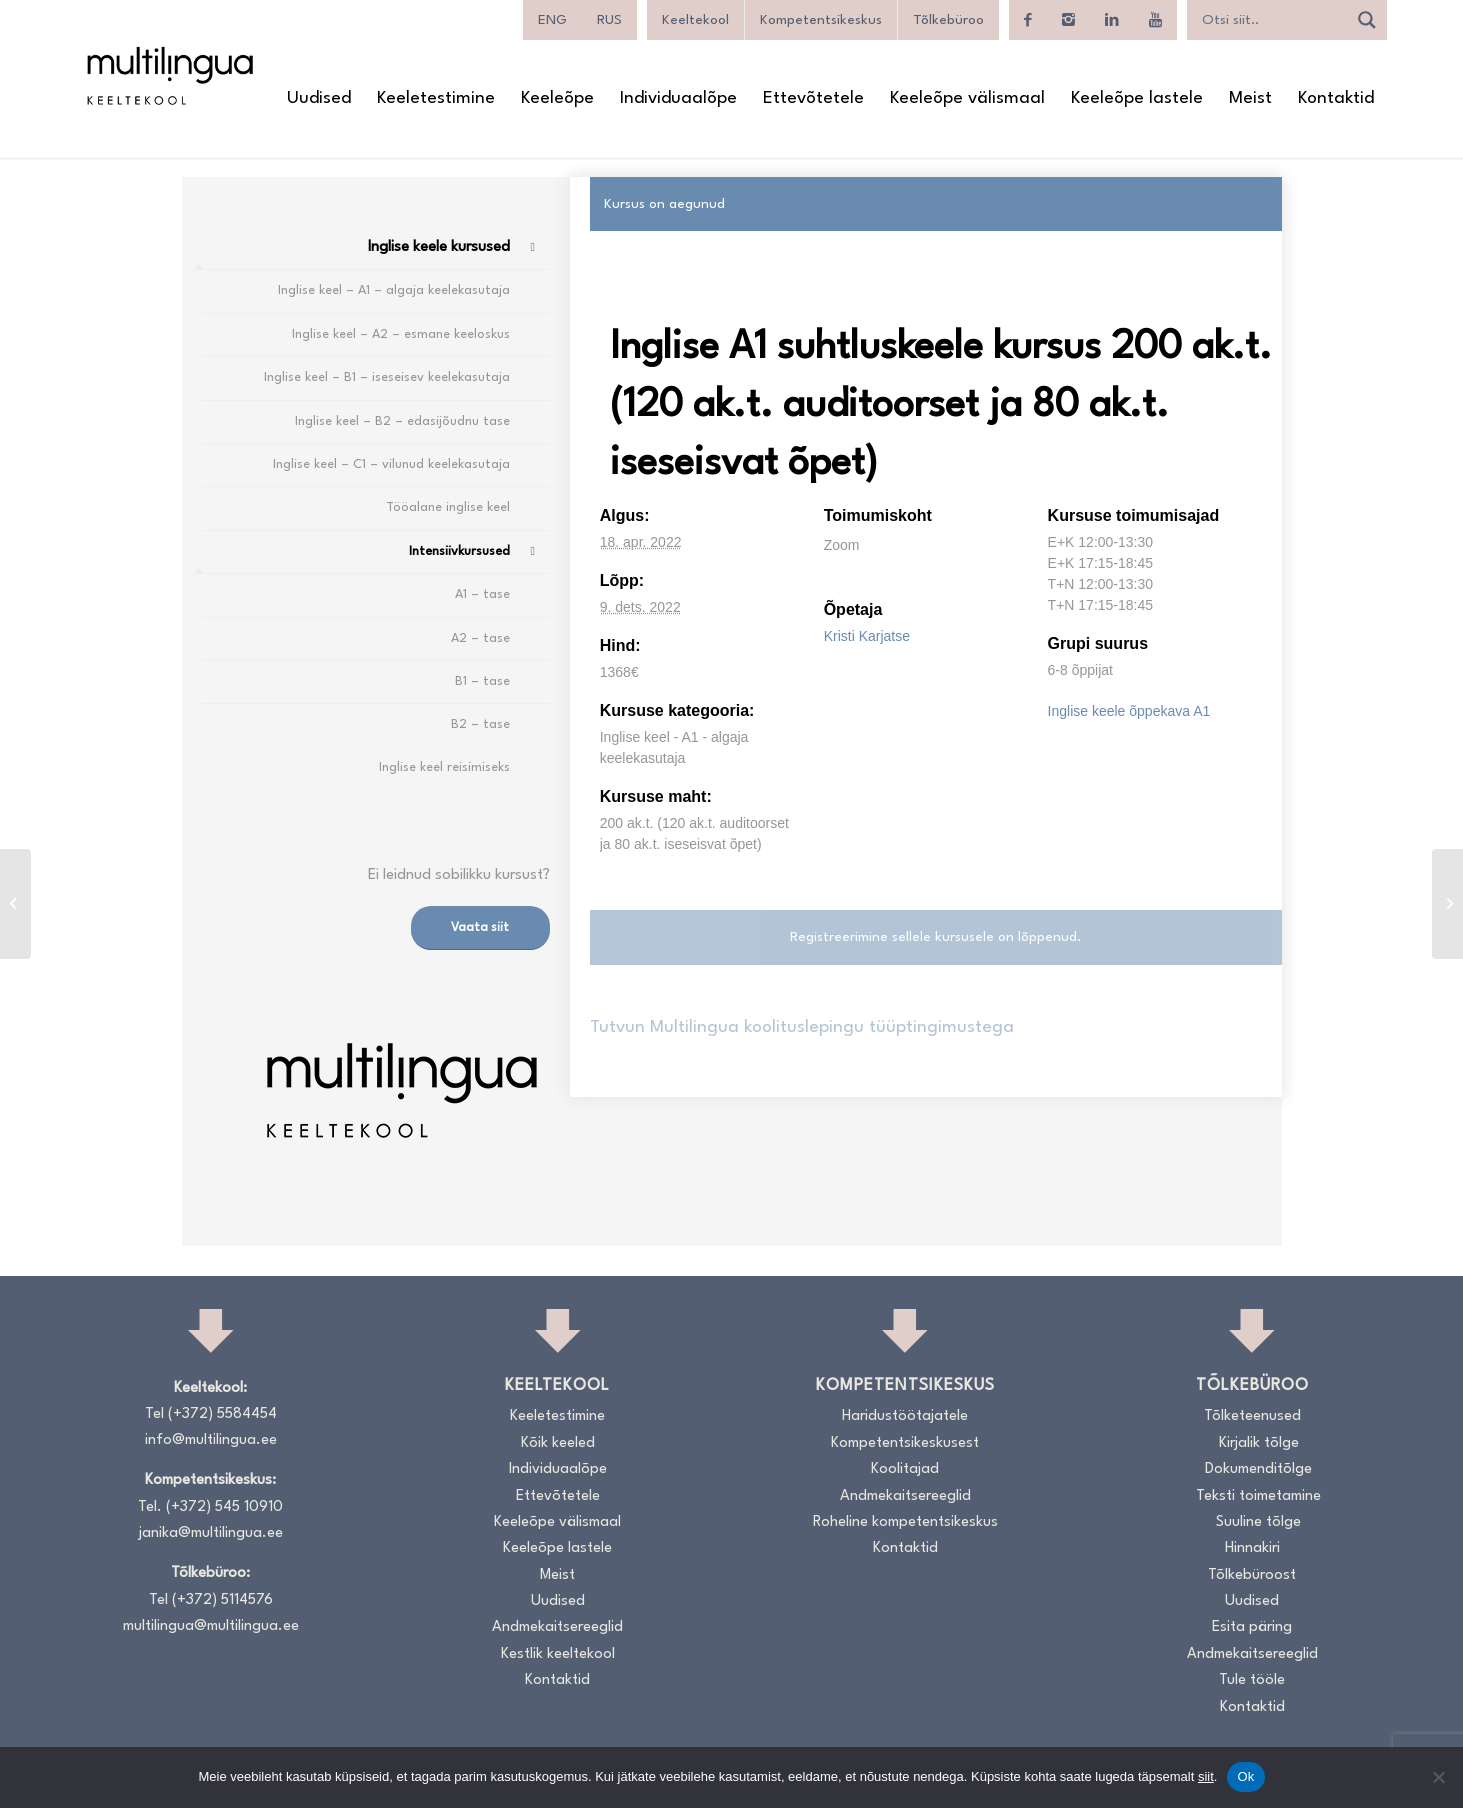 The image size is (1463, 1808). What do you see at coordinates (867, 636) in the screenshot?
I see `Kristi Karjatse` at bounding box center [867, 636].